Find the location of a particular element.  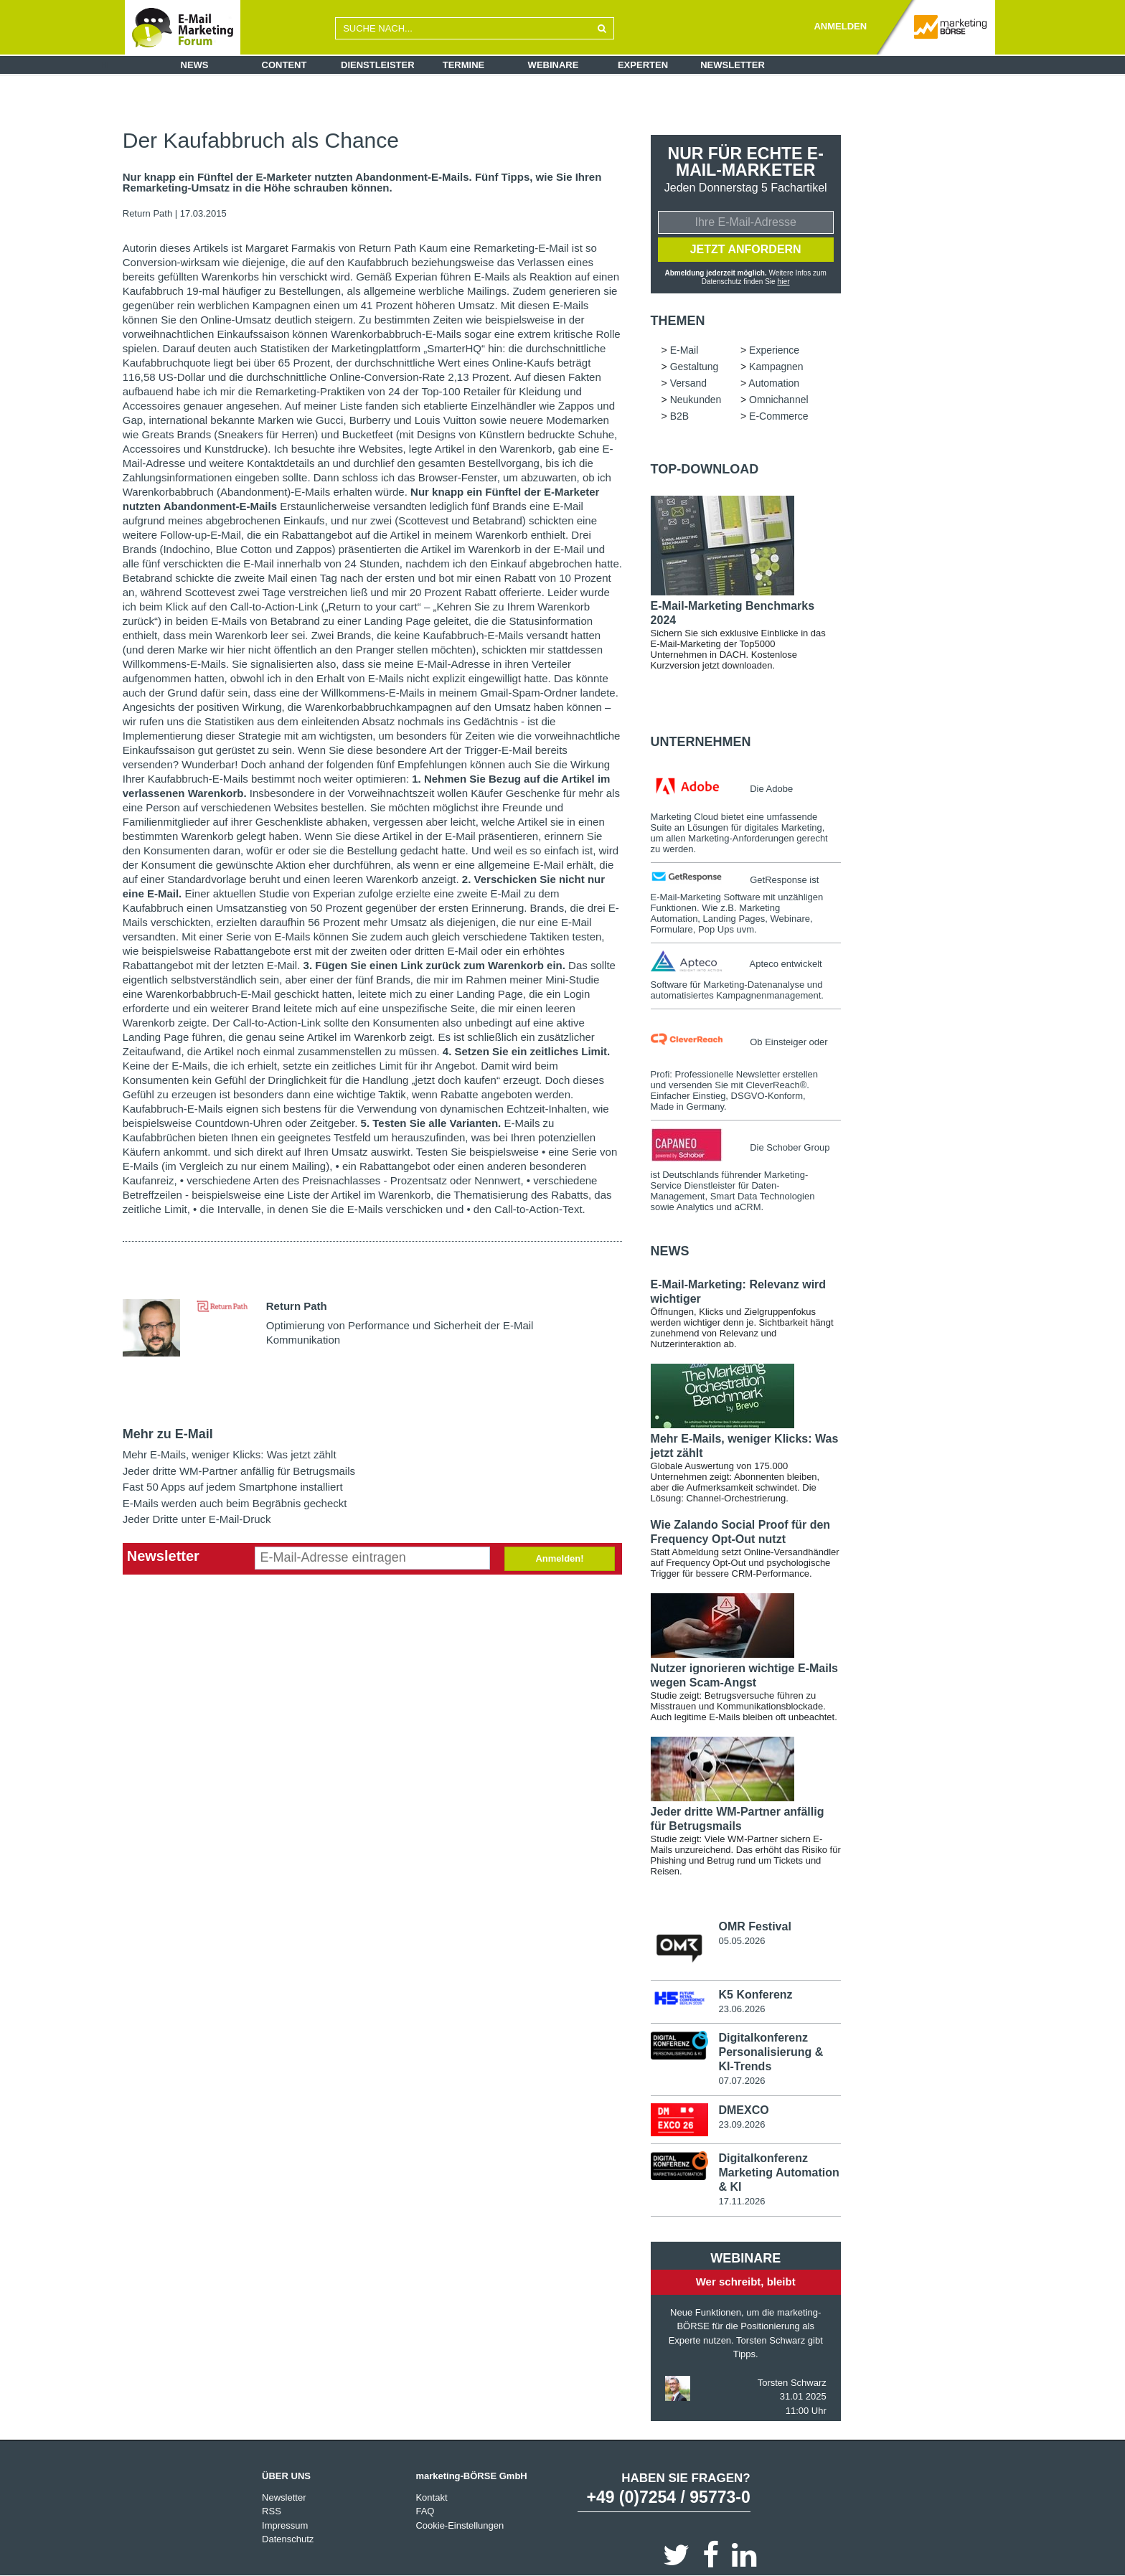

Cookie-Einstellungen is located at coordinates (459, 2524).